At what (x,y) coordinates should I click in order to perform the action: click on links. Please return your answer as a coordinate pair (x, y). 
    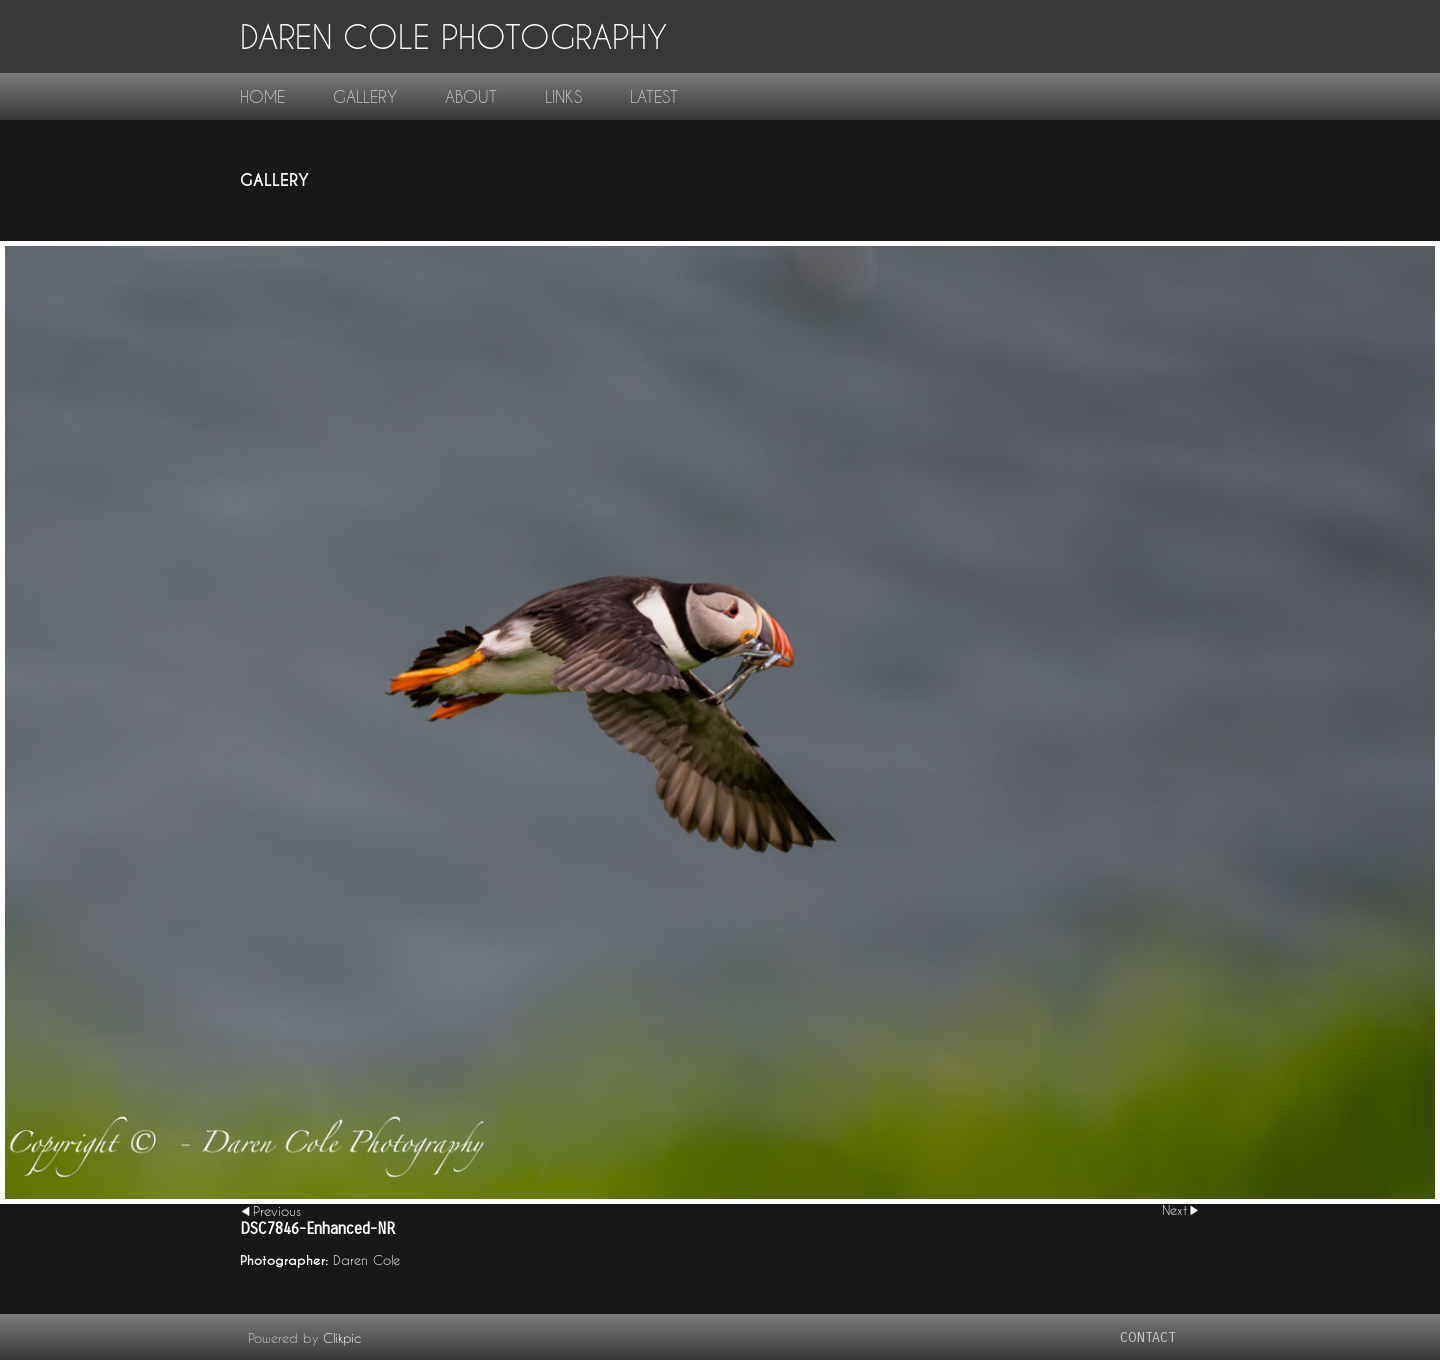
    Looking at the image, I should click on (563, 96).